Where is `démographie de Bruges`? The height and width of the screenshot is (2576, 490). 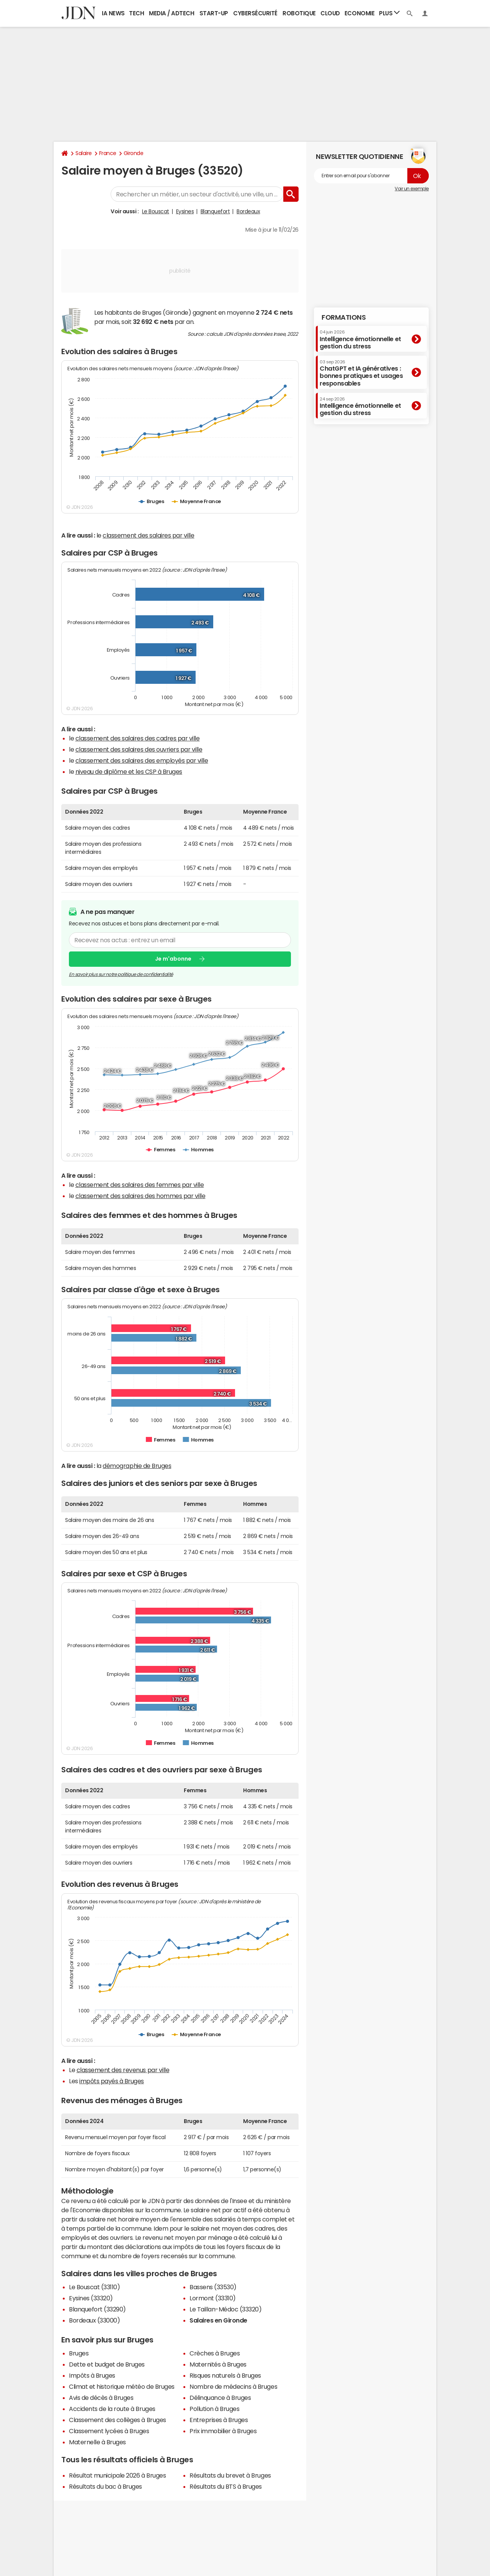
démographie de Bruges is located at coordinates (137, 1466).